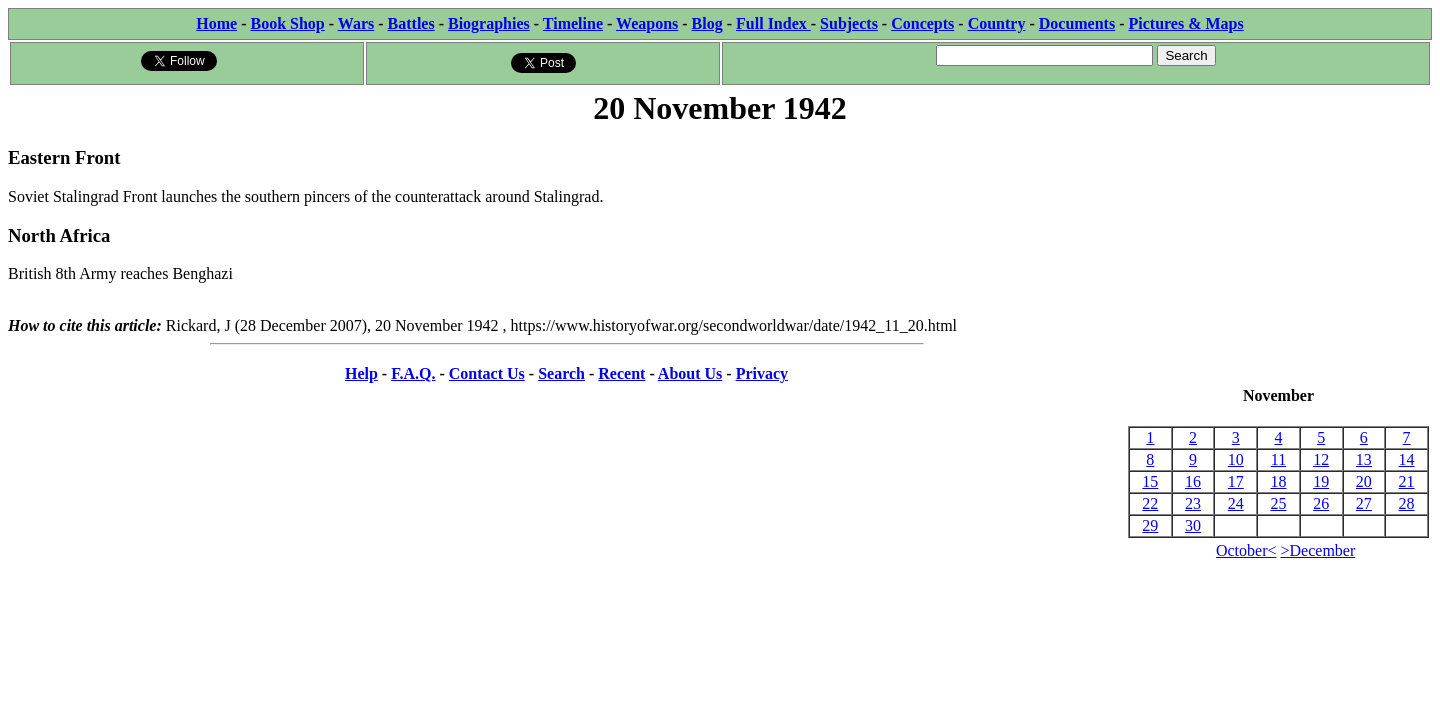 The height and width of the screenshot is (720, 1440). I want to click on 17, so click(1236, 481).